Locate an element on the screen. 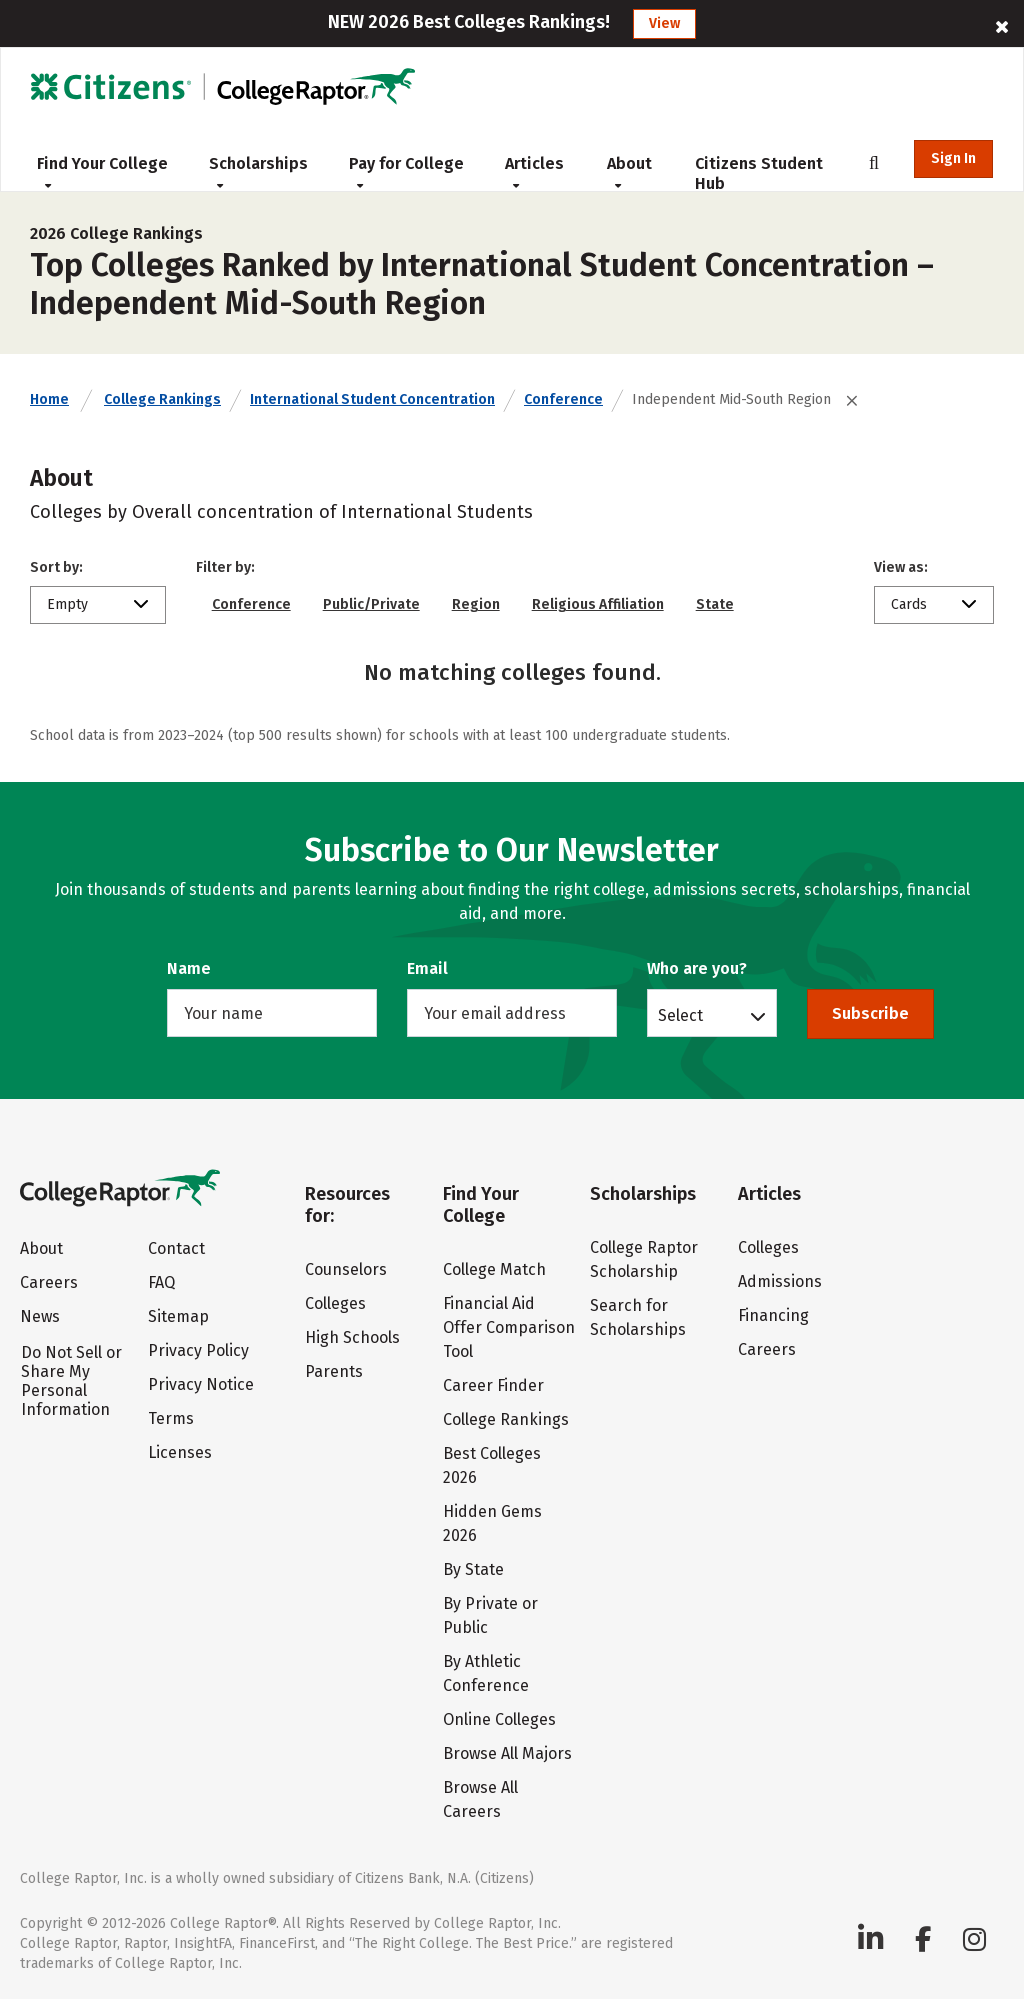  Do Not Sell or Share My Personal Information is located at coordinates (71, 1381).